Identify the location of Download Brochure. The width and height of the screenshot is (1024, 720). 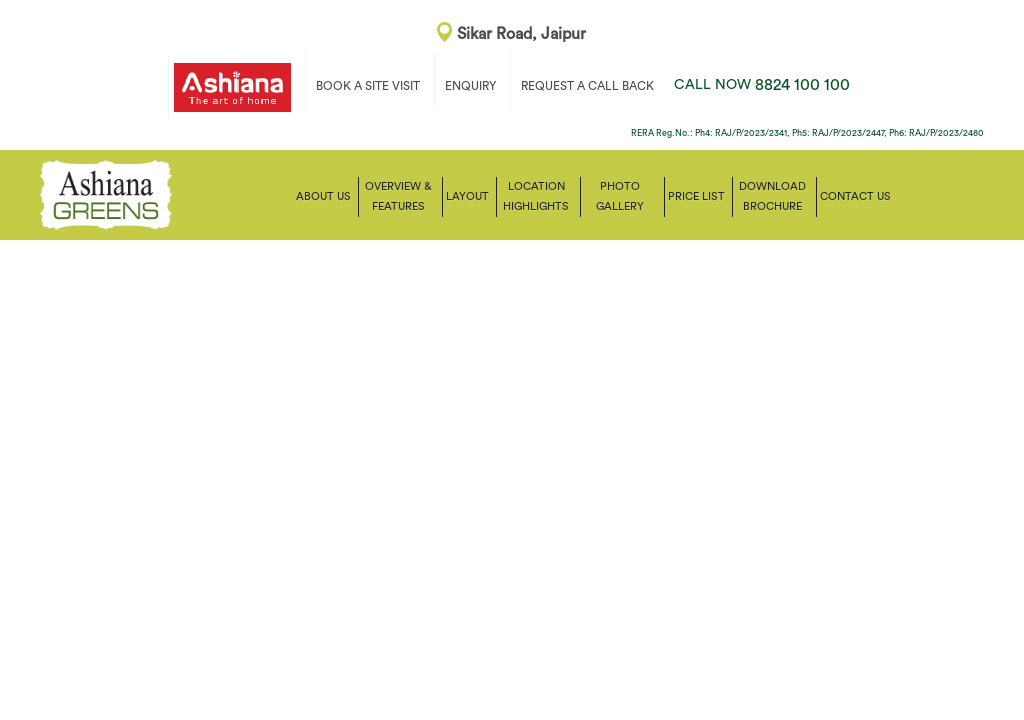
(772, 196).